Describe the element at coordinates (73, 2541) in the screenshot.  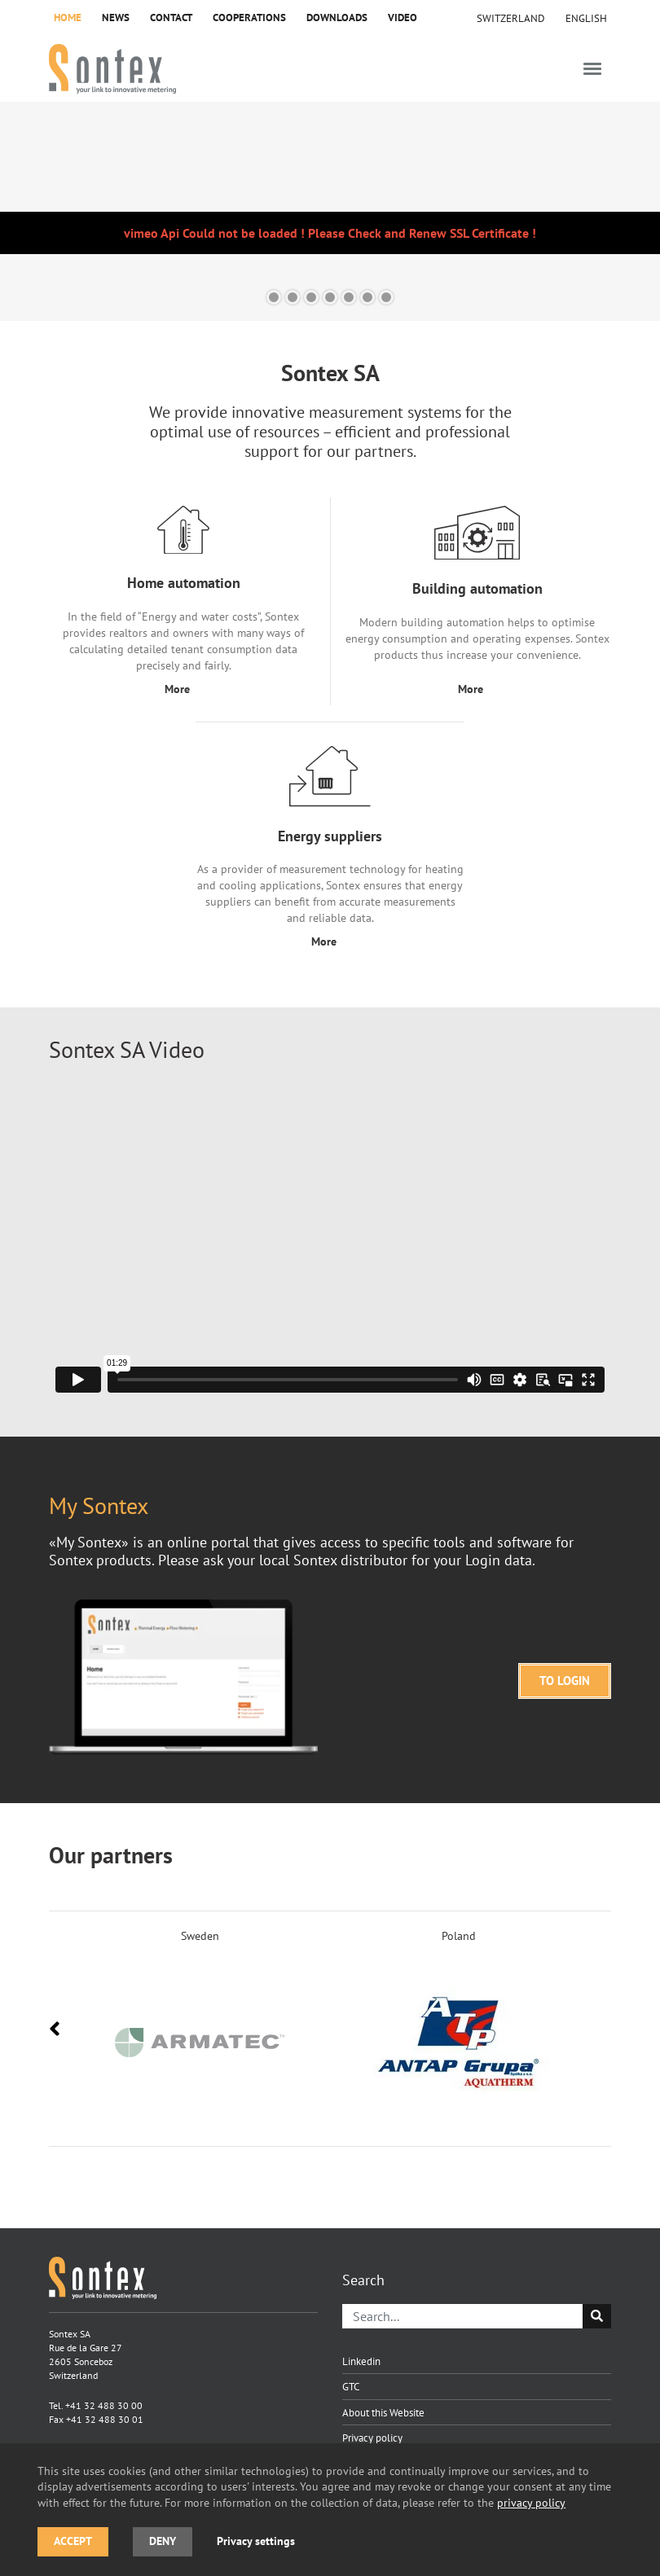
I see `Accept` at that location.